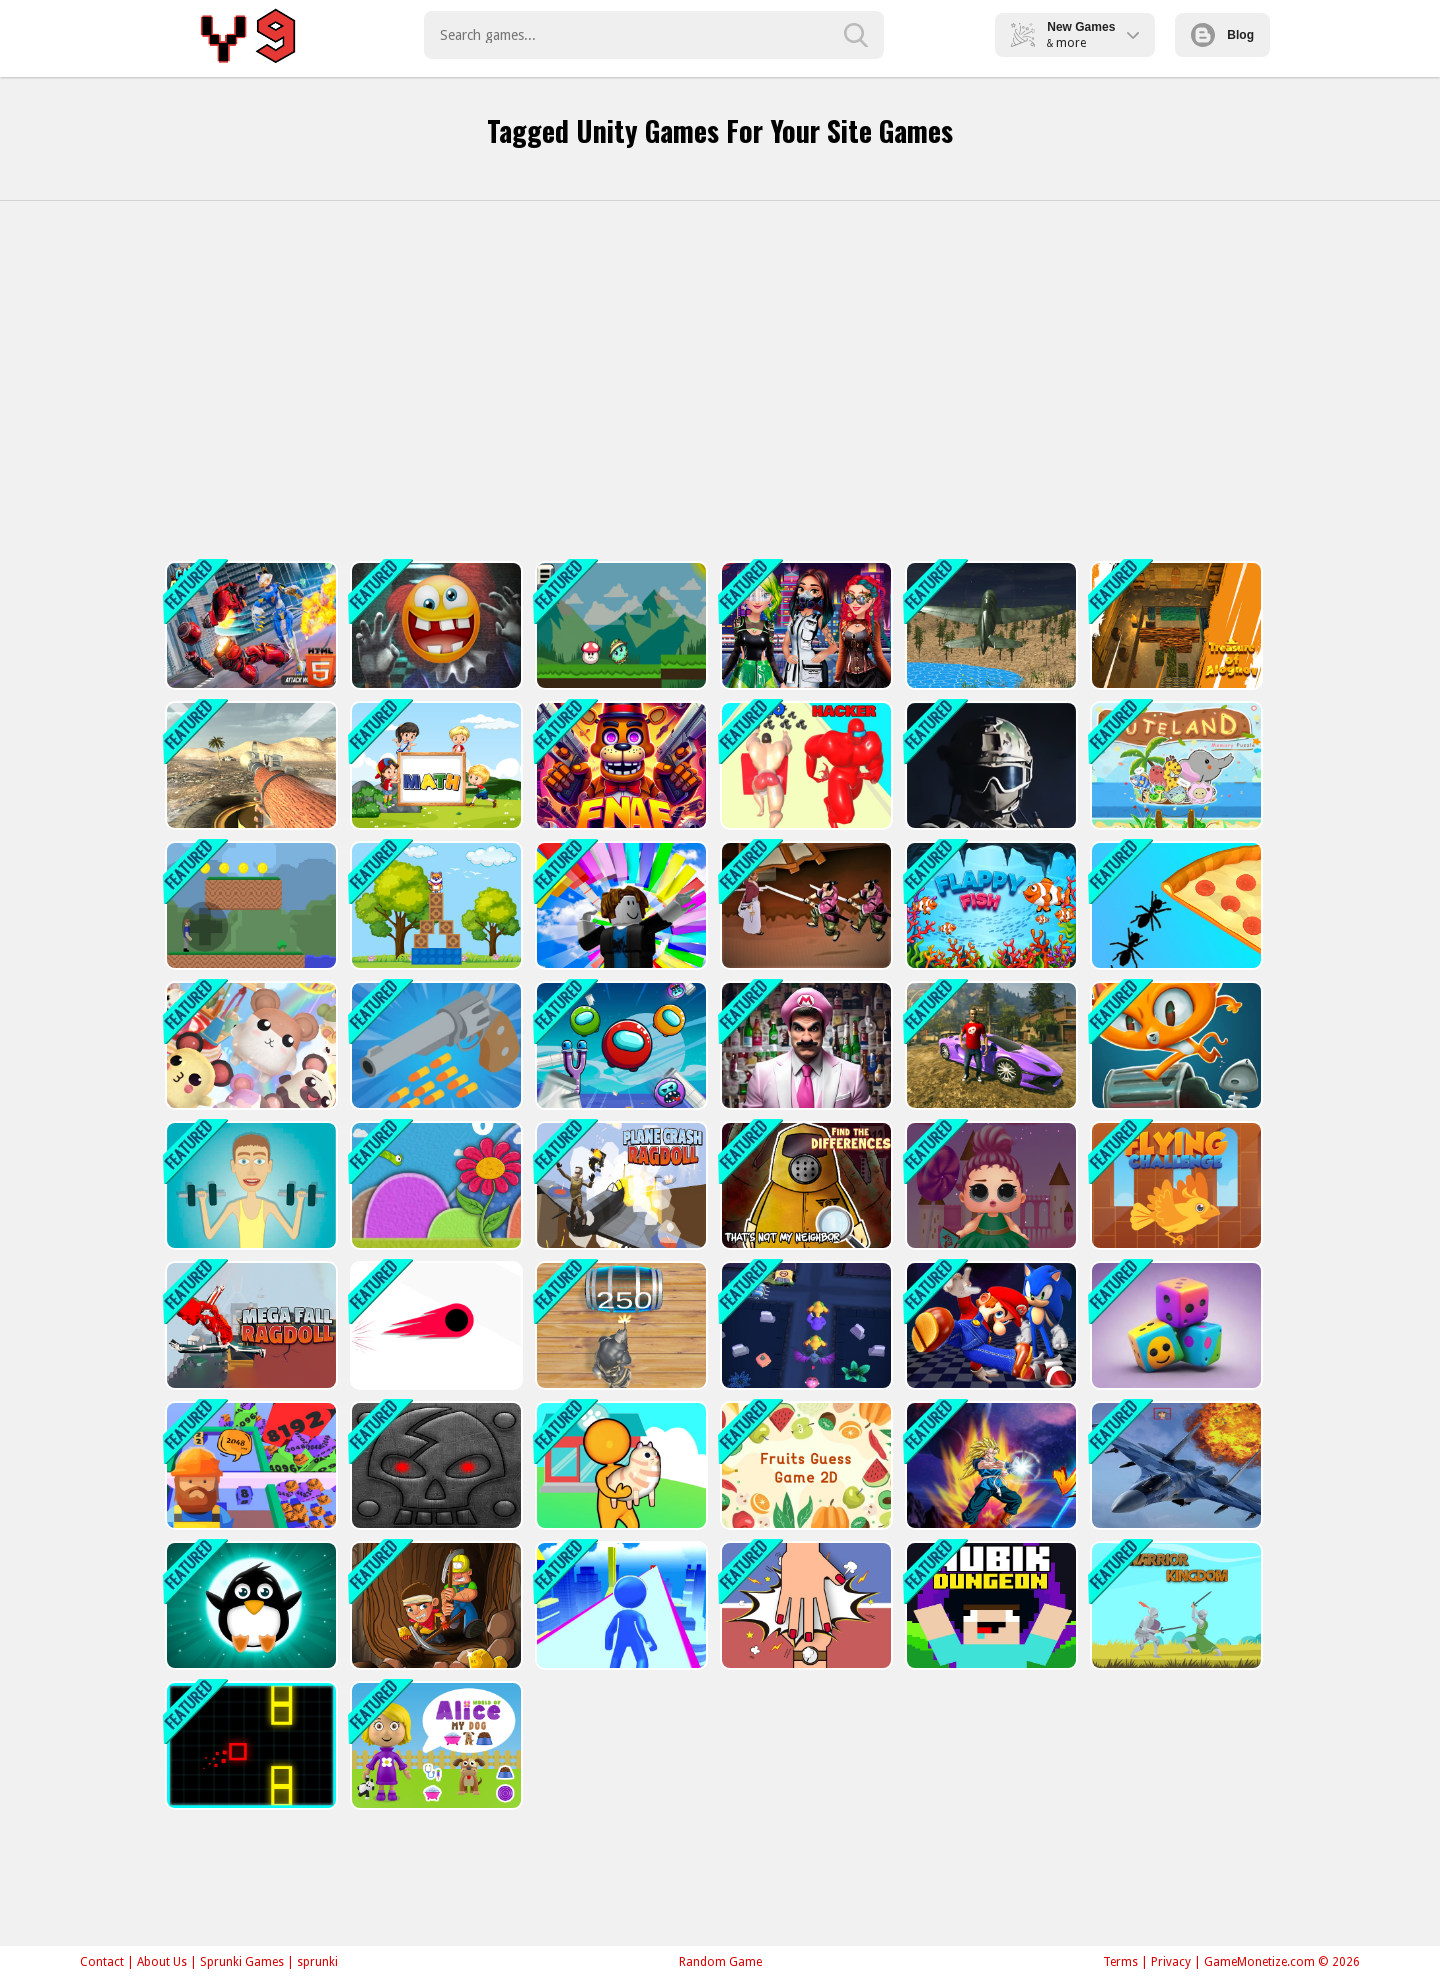 The height and width of the screenshot is (1979, 1440). I want to click on [Do not enter this game at night], so click(434, 625).